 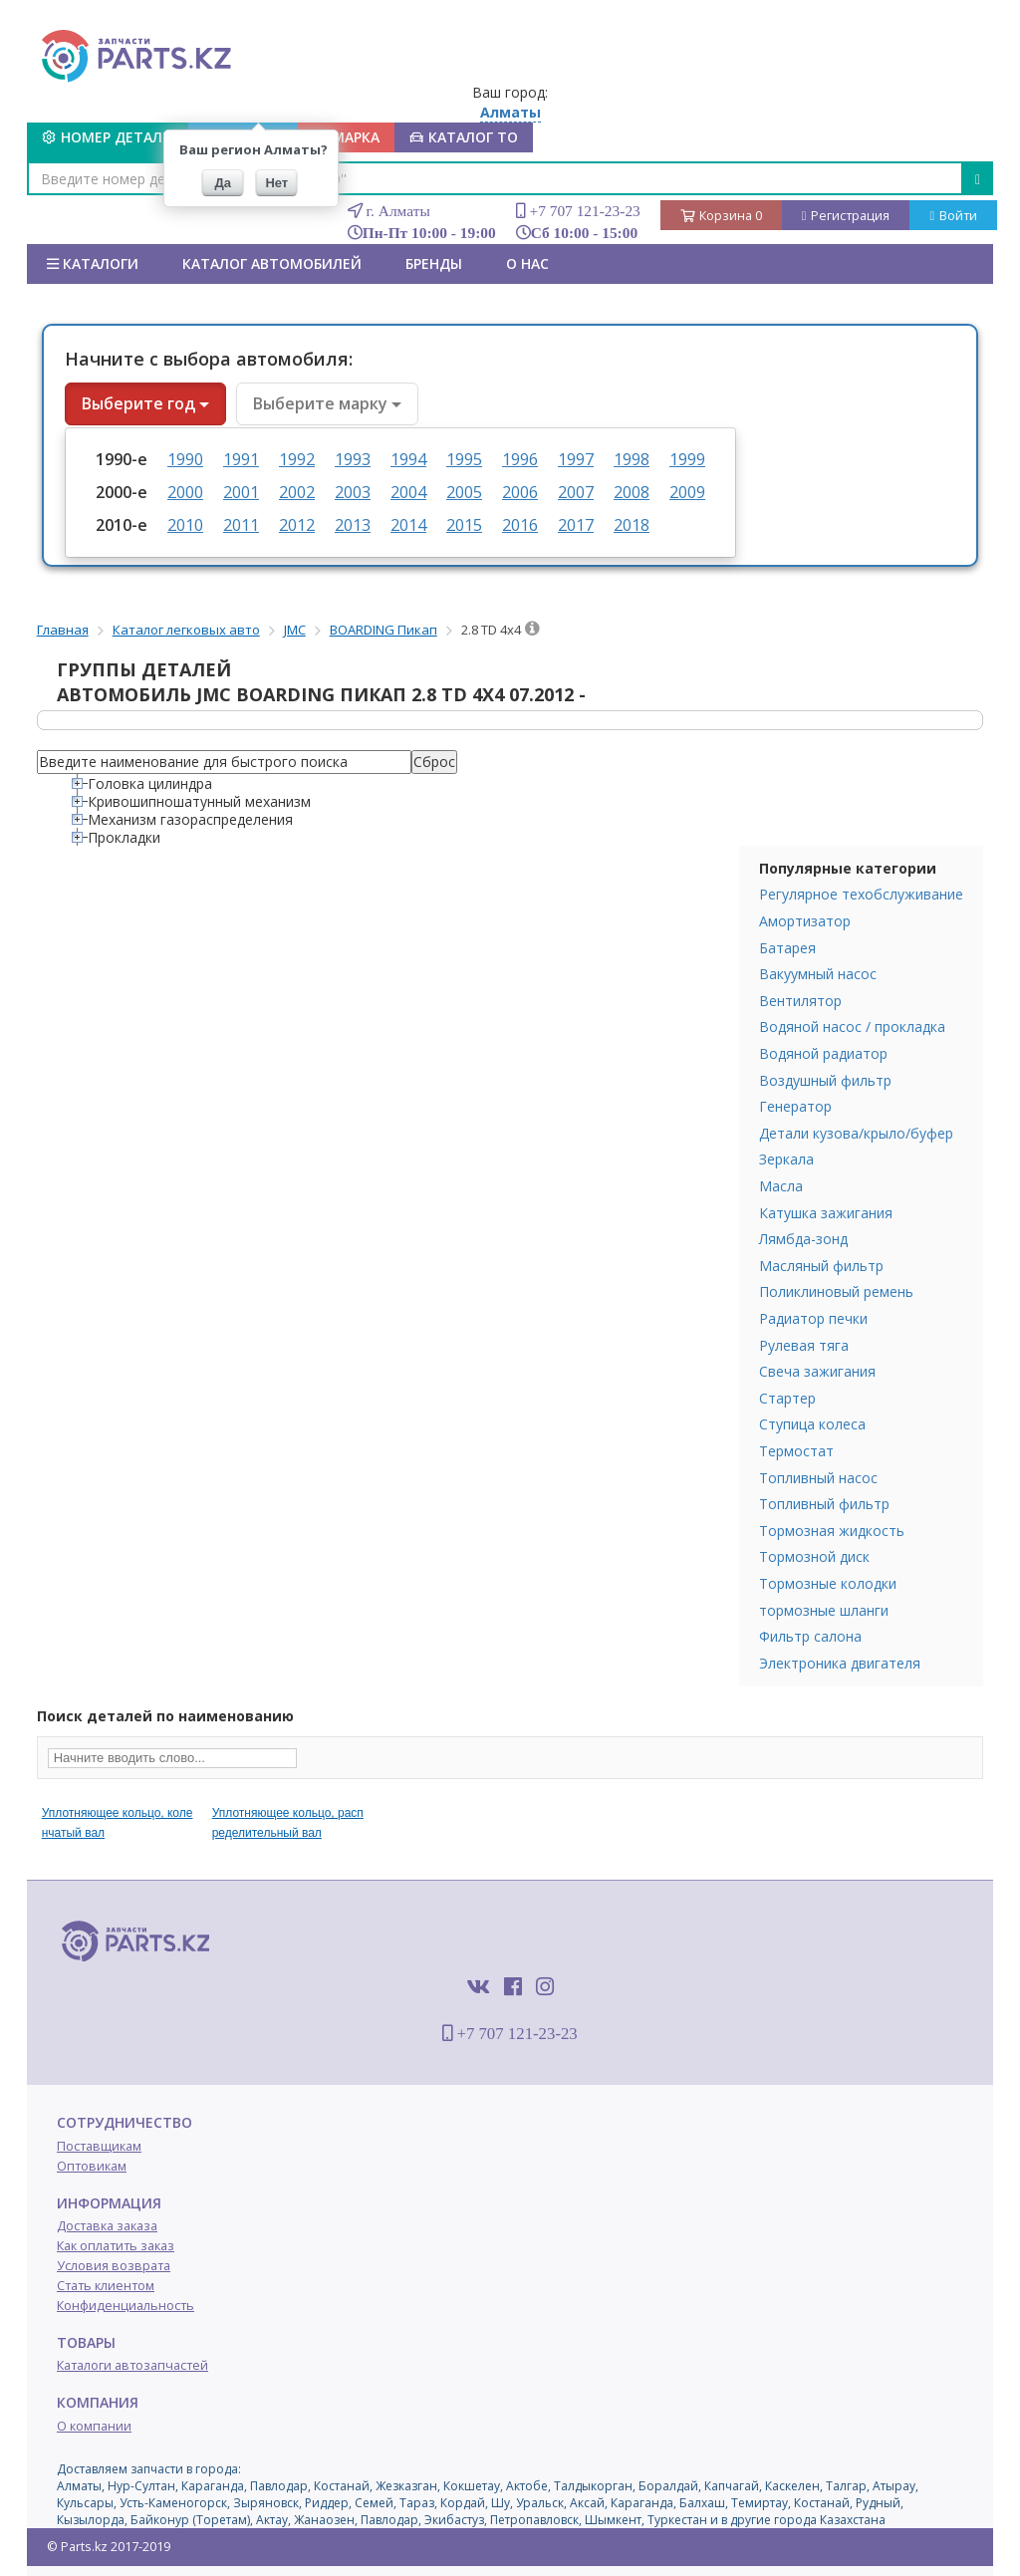 What do you see at coordinates (576, 492) in the screenshot?
I see `2007` at bounding box center [576, 492].